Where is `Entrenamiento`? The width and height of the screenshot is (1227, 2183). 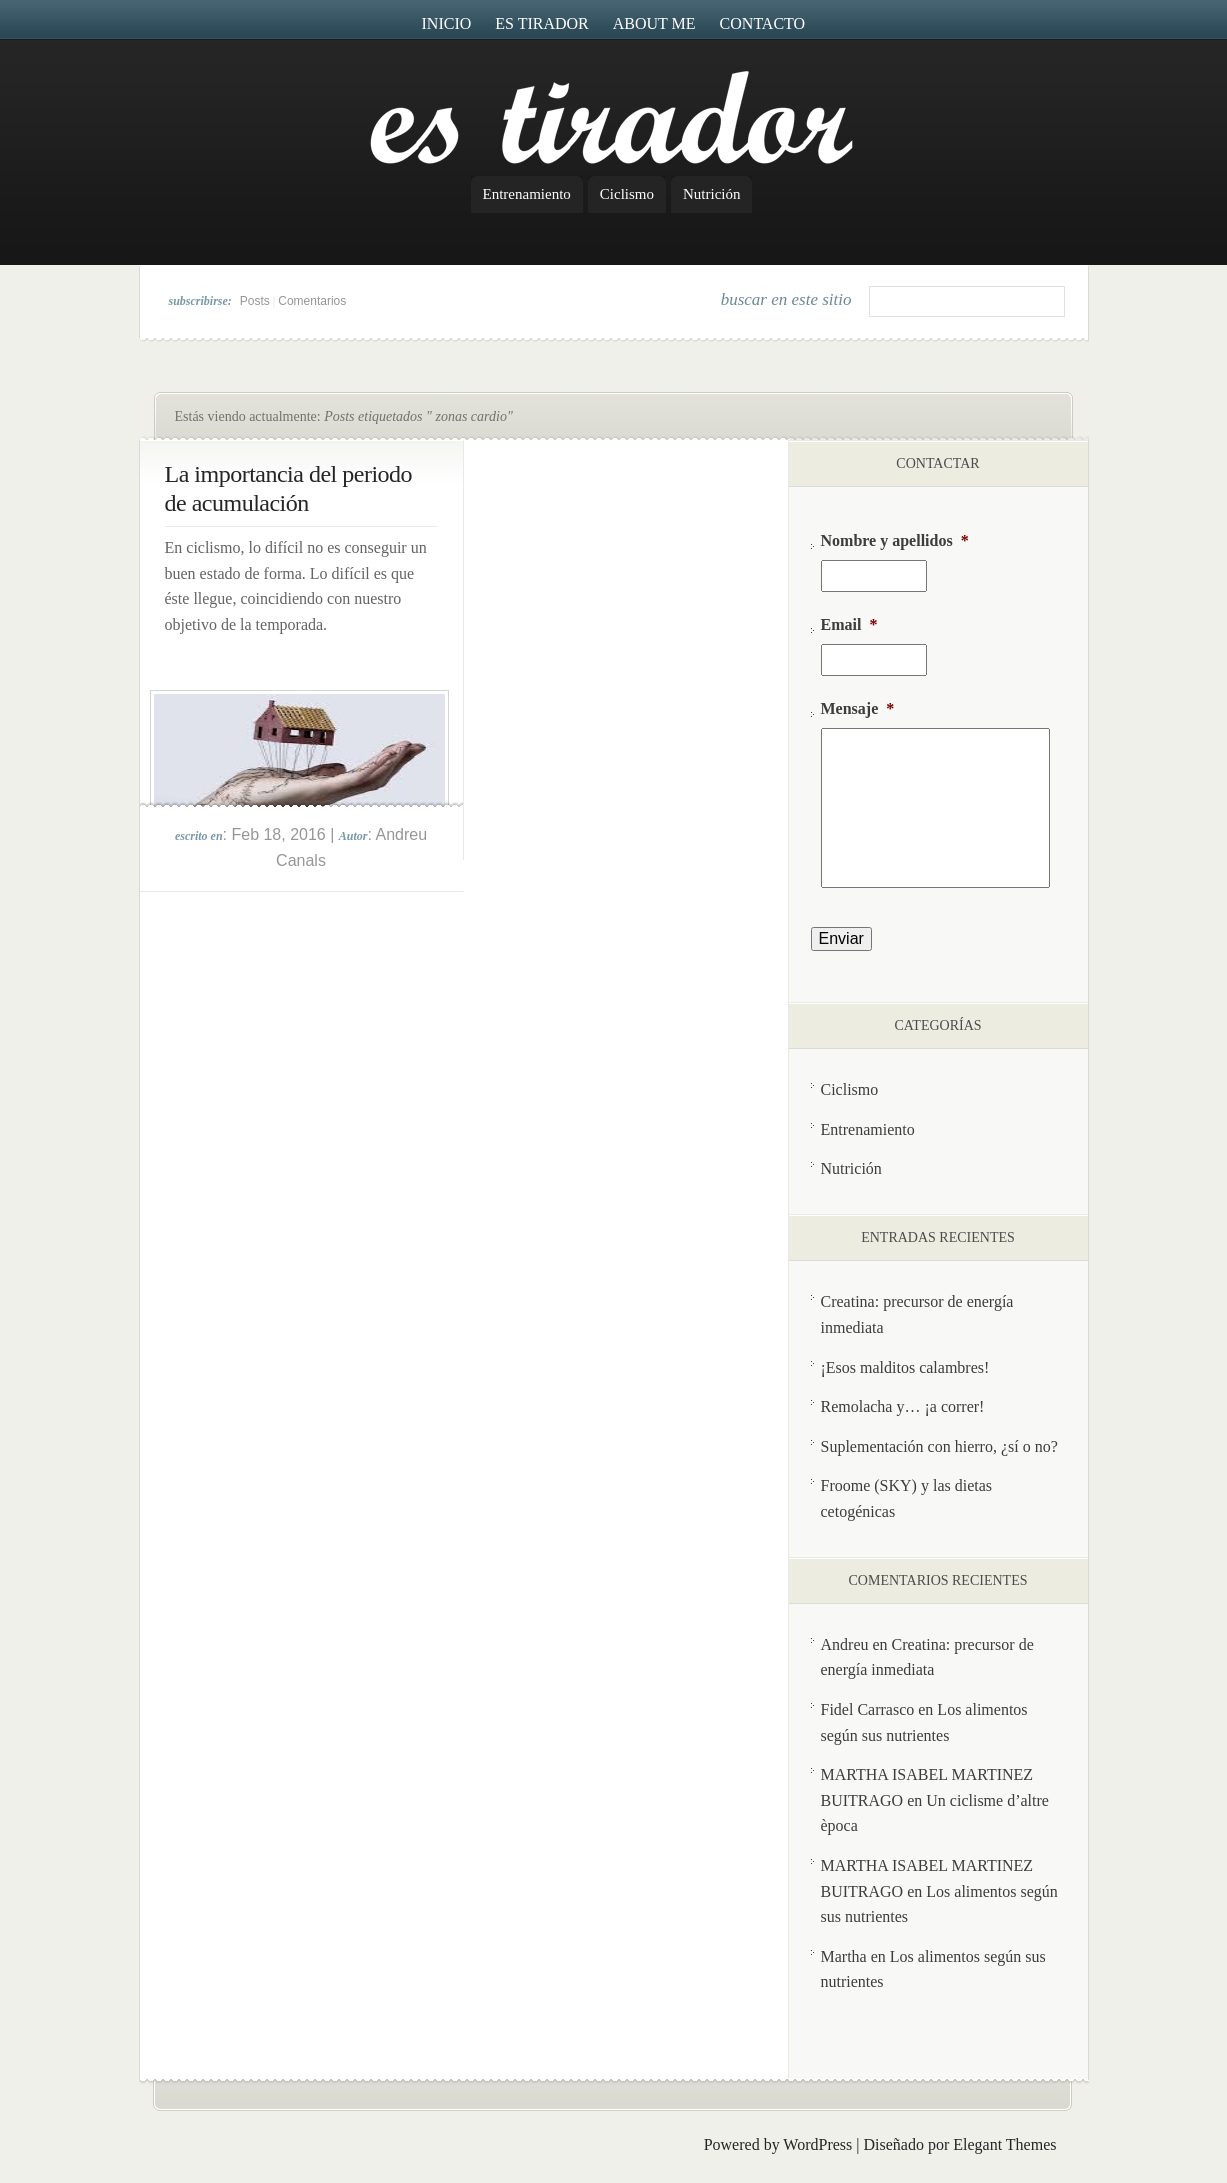
Entrenamiento is located at coordinates (527, 194).